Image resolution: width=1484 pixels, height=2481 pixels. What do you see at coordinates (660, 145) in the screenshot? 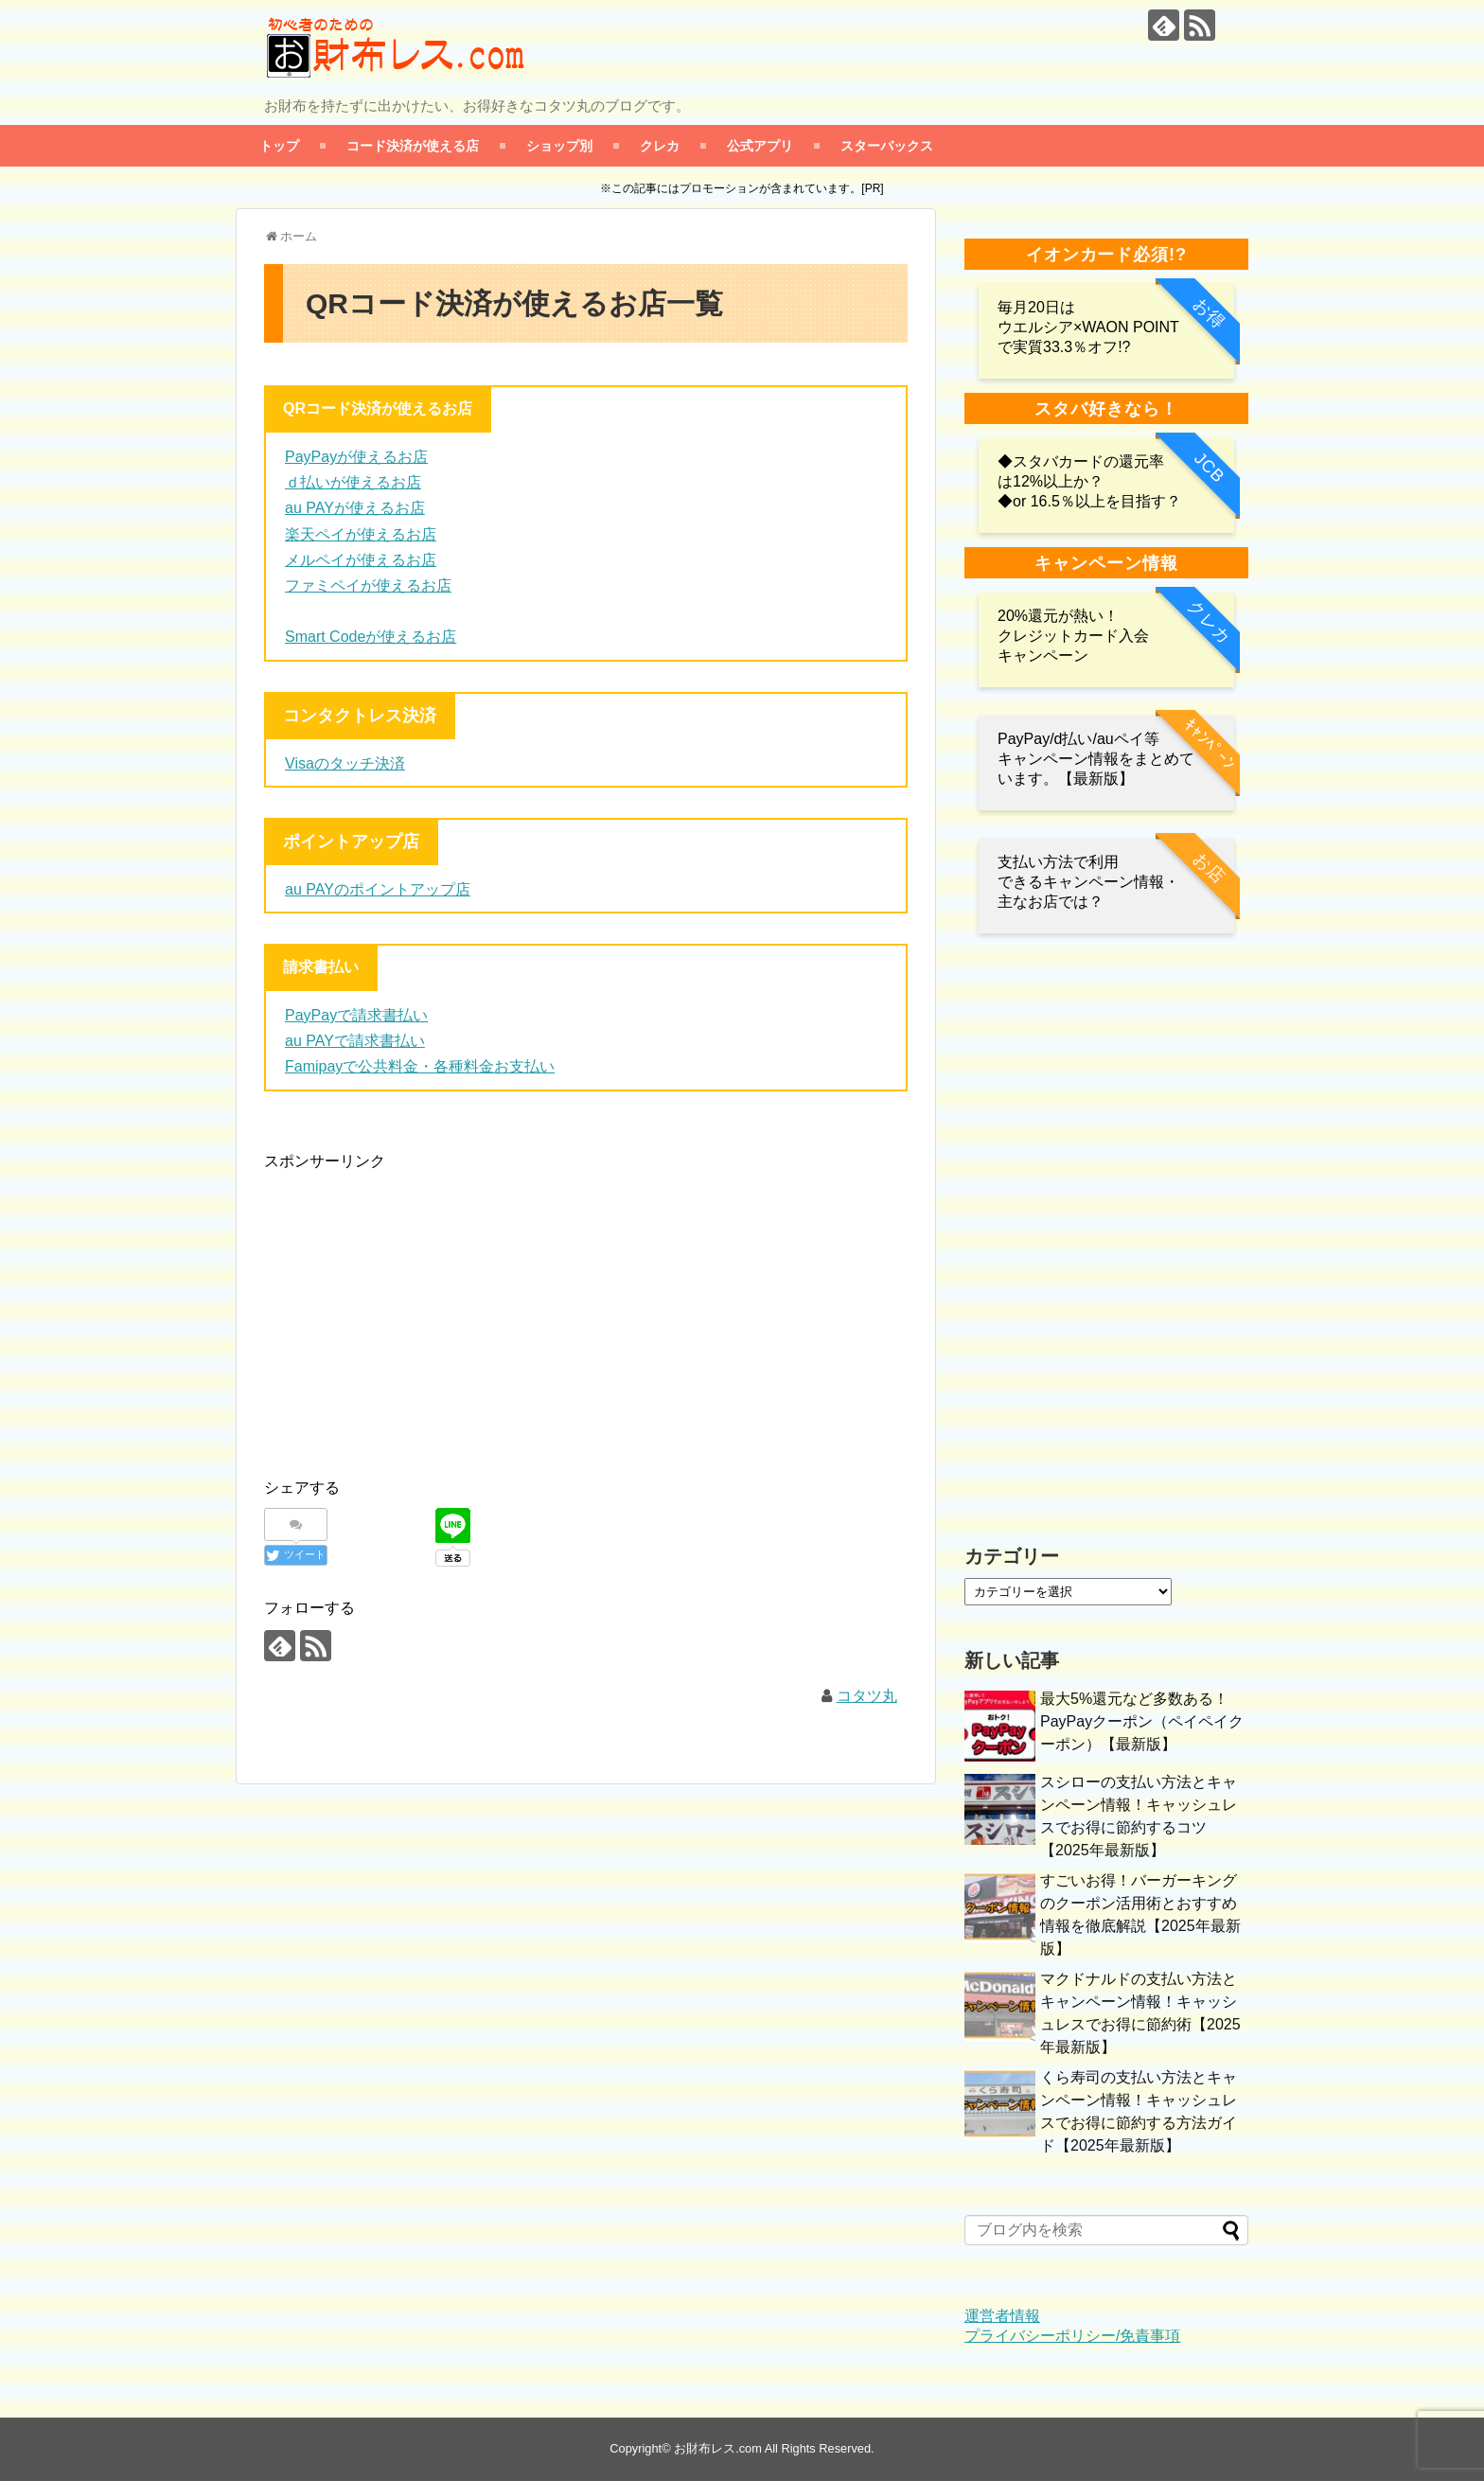
I see `クレカ` at bounding box center [660, 145].